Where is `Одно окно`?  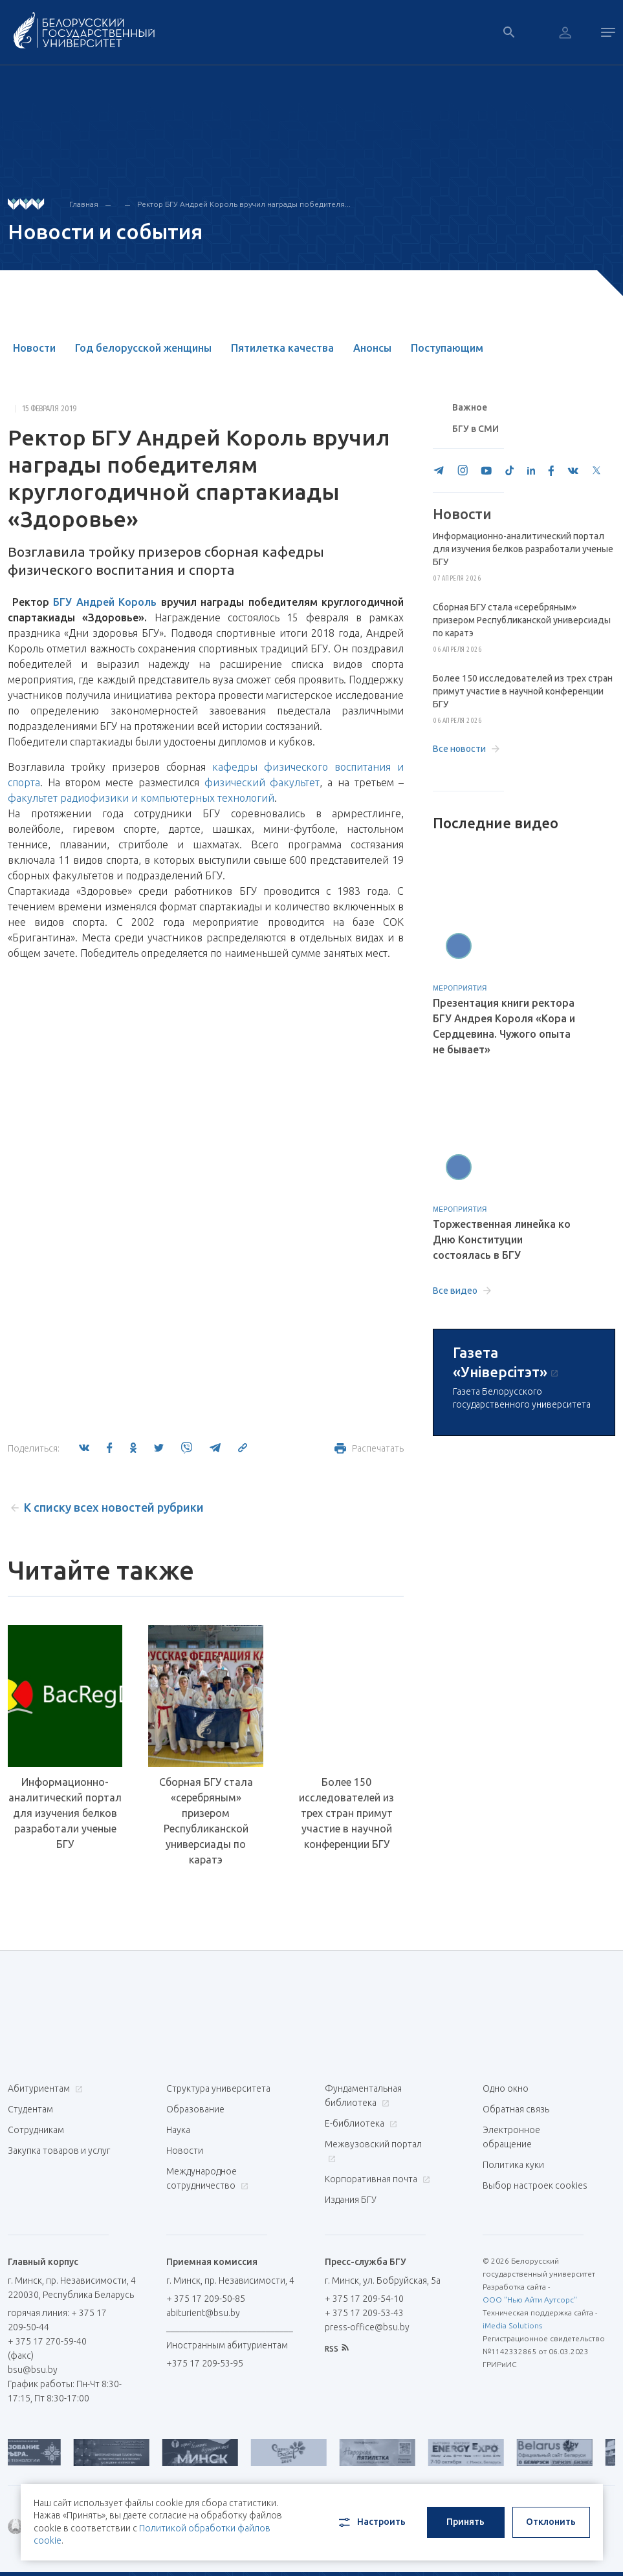 Одно окно is located at coordinates (506, 2088).